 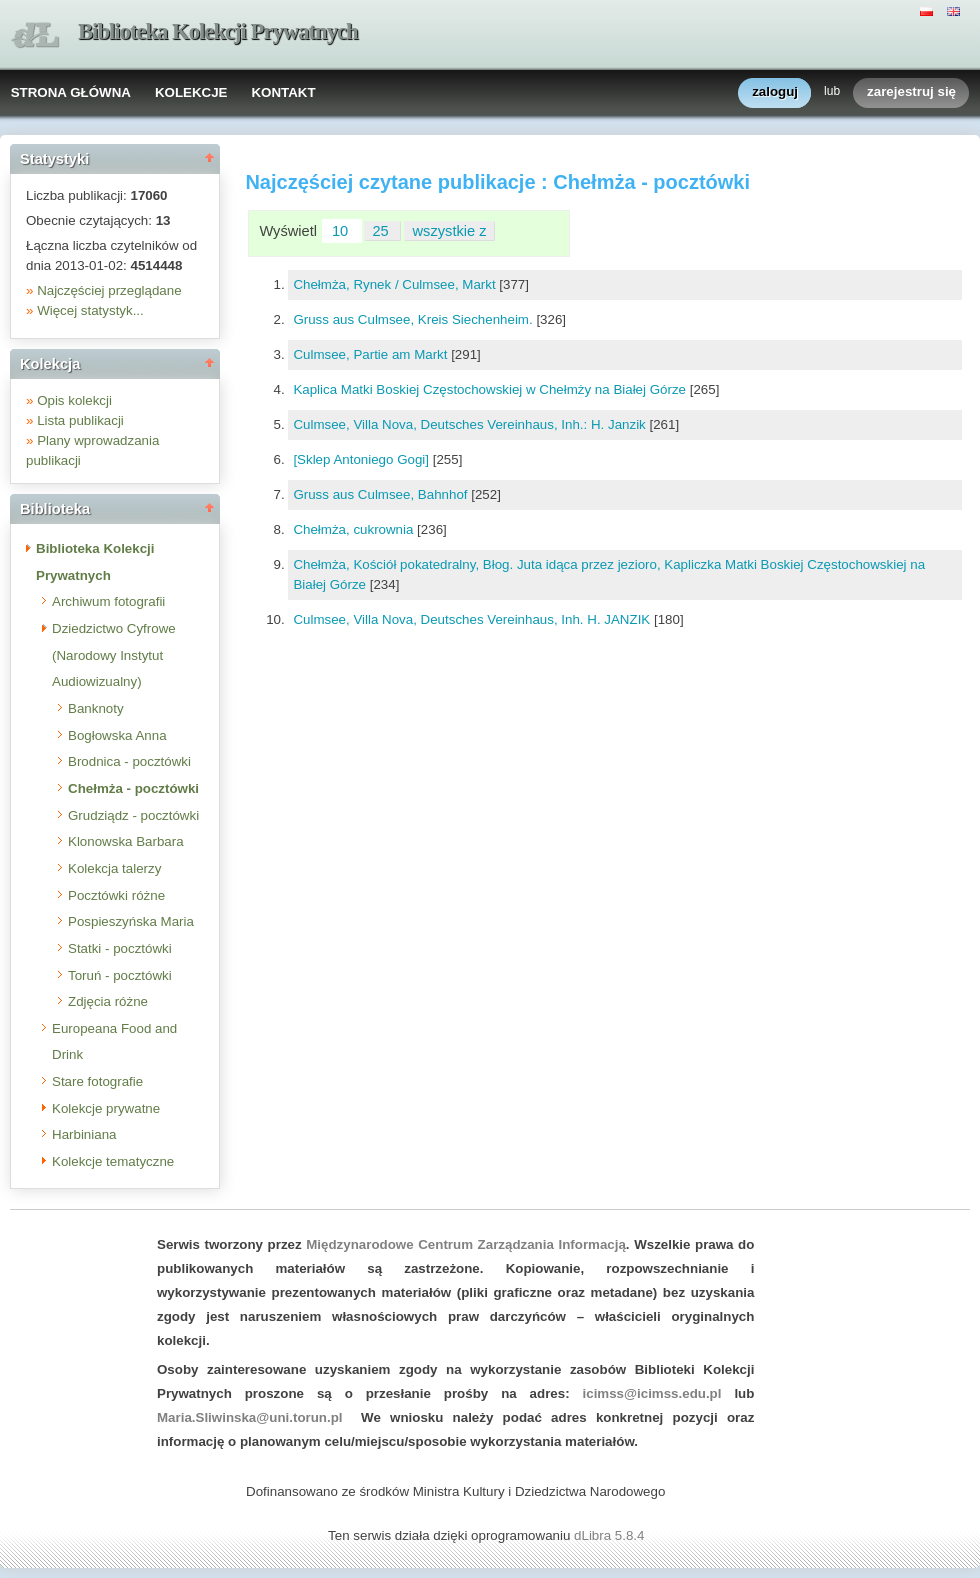 I want to click on Kolekcje tematyczne, so click(x=113, y=1161).